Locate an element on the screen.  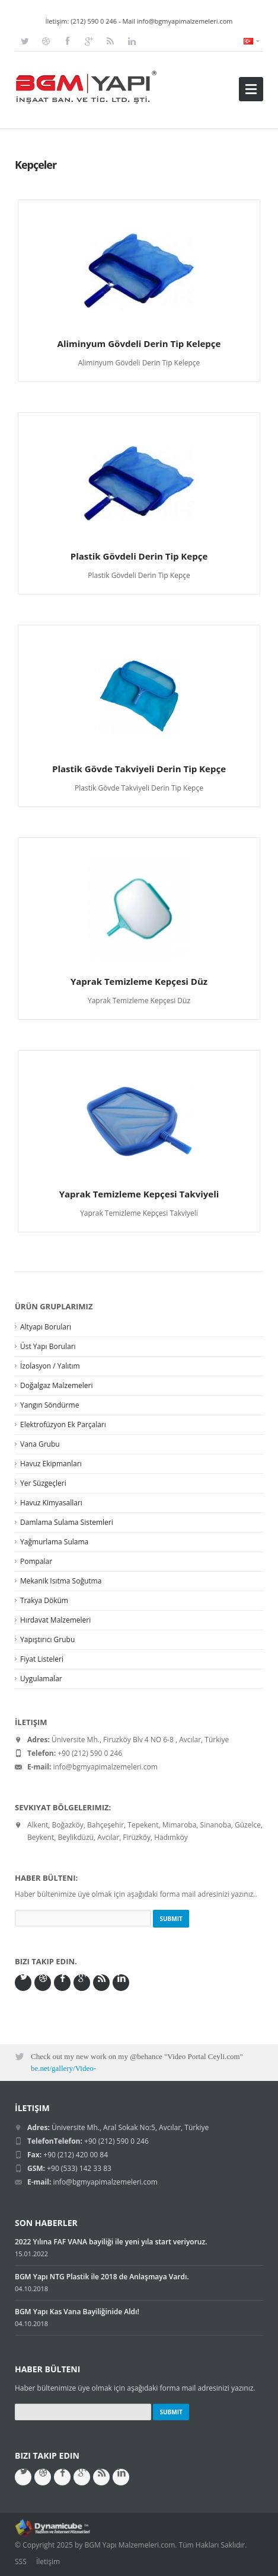
Yapıştırıcı Grubu is located at coordinates (47, 1639).